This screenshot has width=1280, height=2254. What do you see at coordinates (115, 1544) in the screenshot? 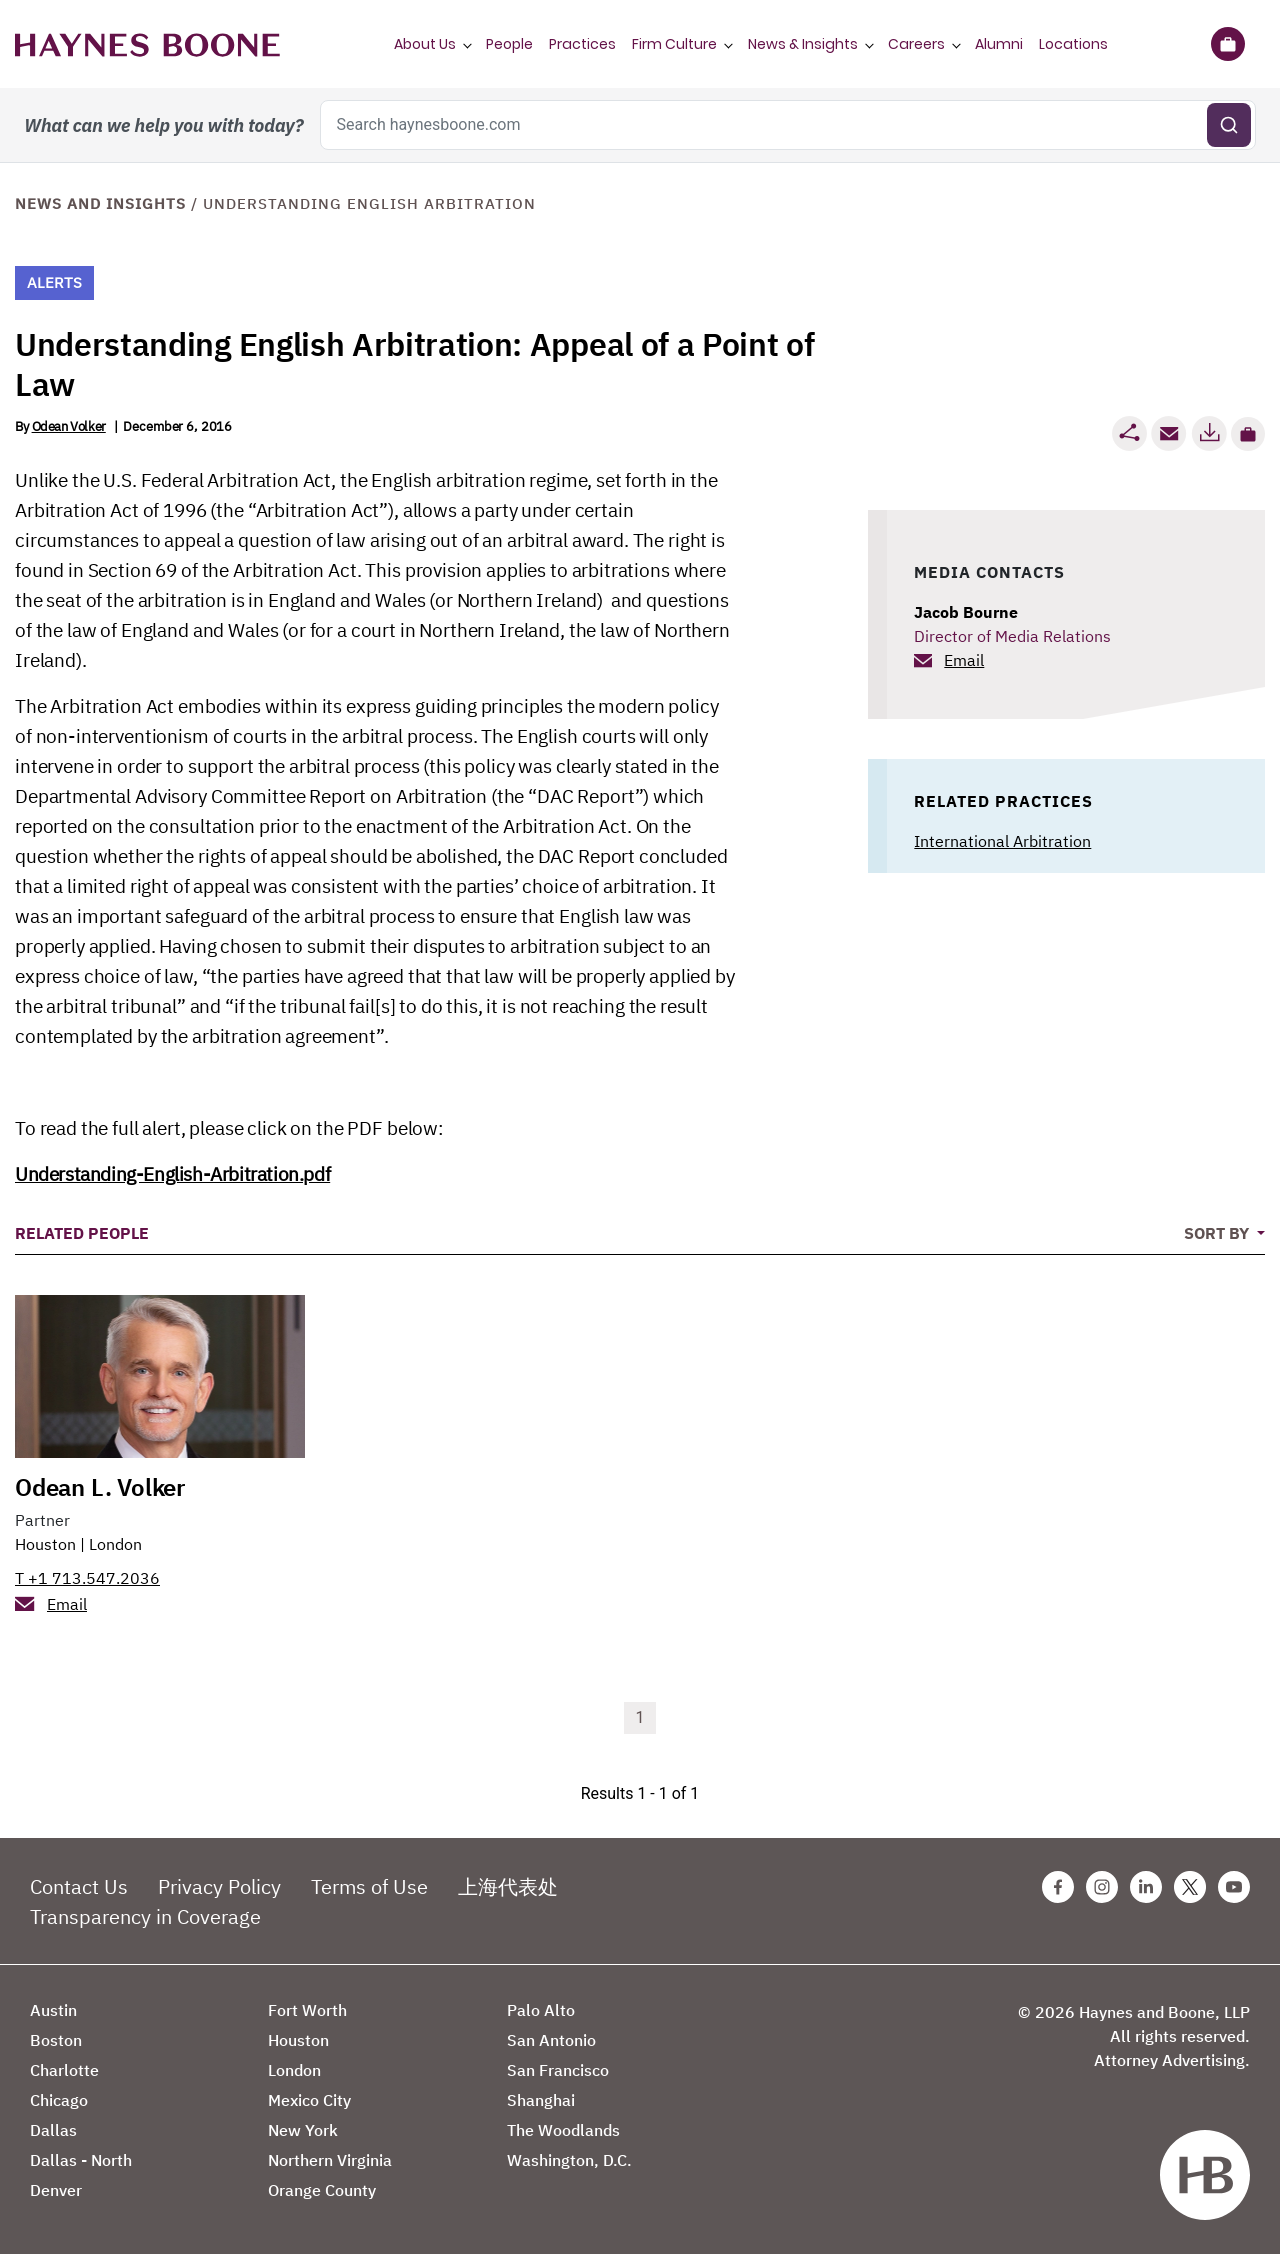
I see `London` at bounding box center [115, 1544].